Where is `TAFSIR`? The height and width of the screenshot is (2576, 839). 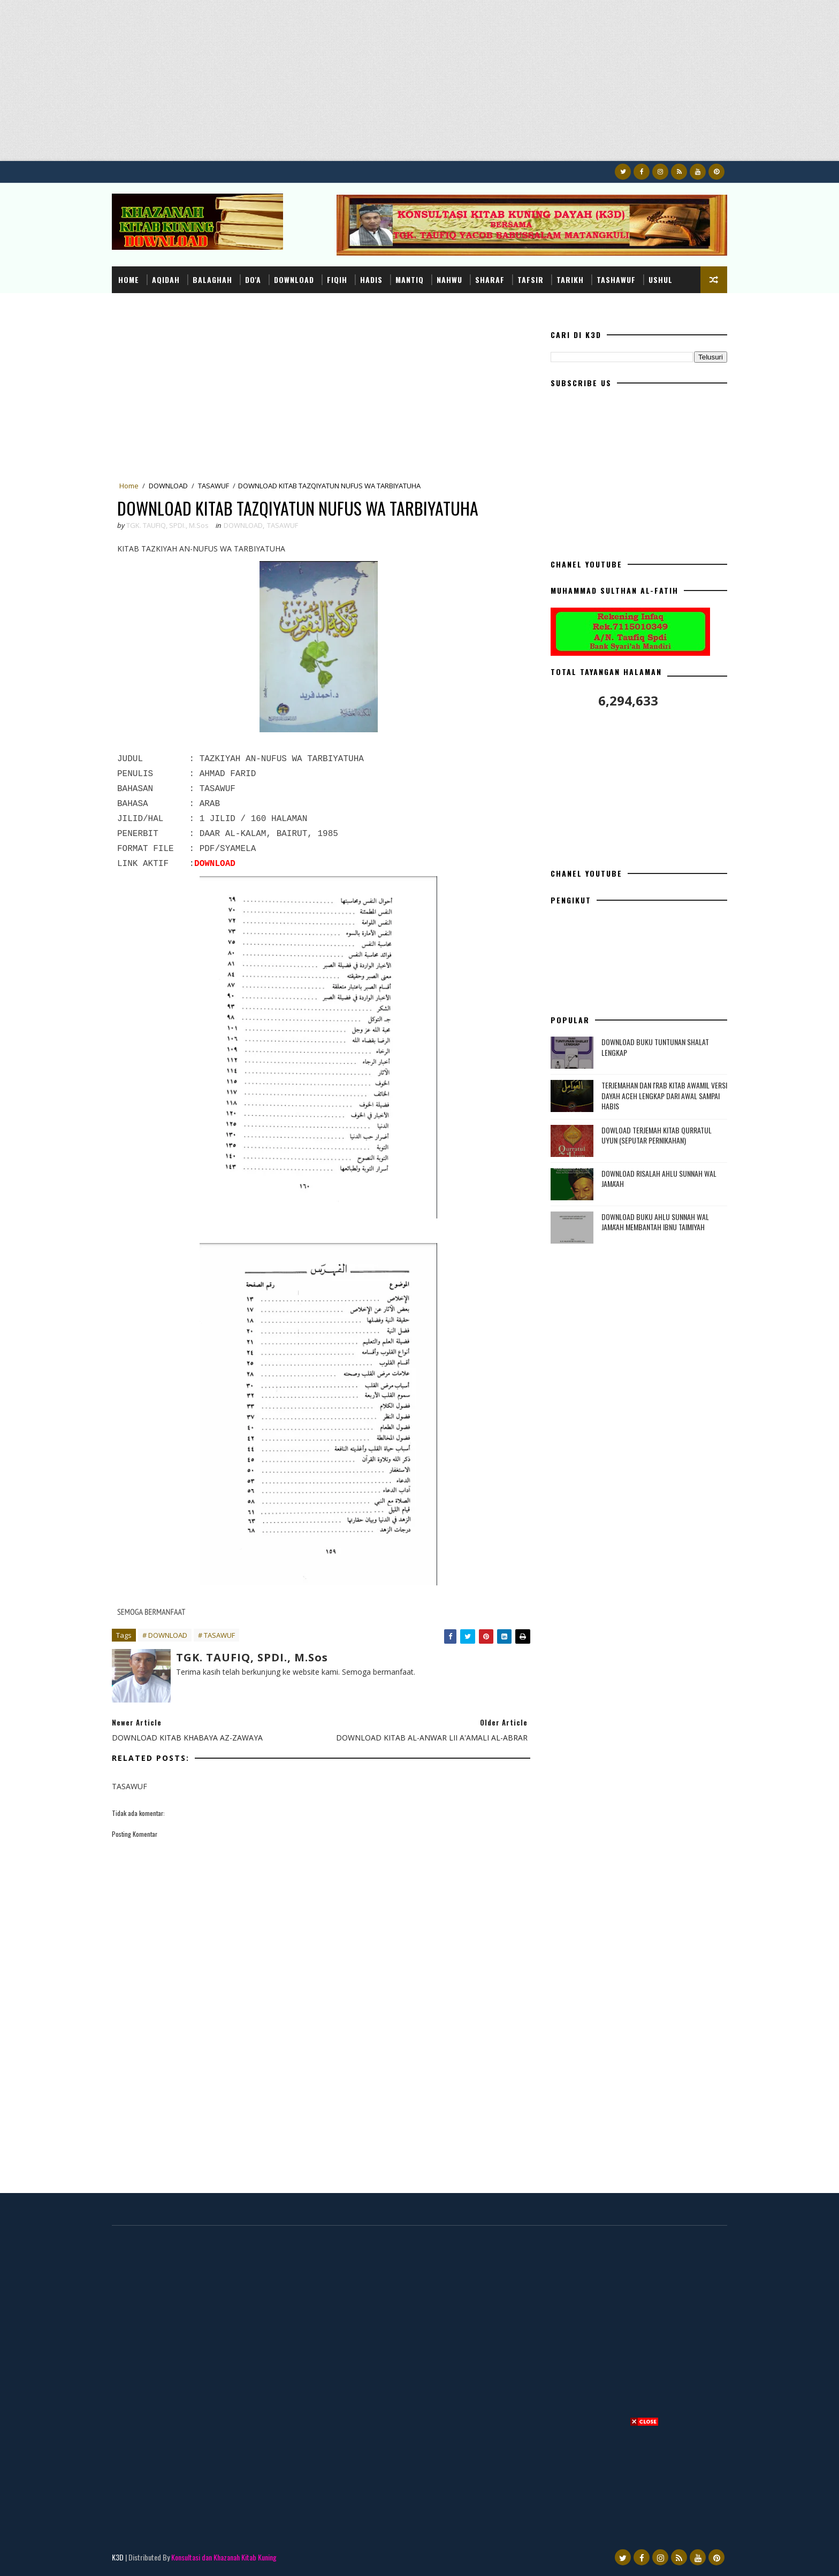
TAFSIR is located at coordinates (530, 279).